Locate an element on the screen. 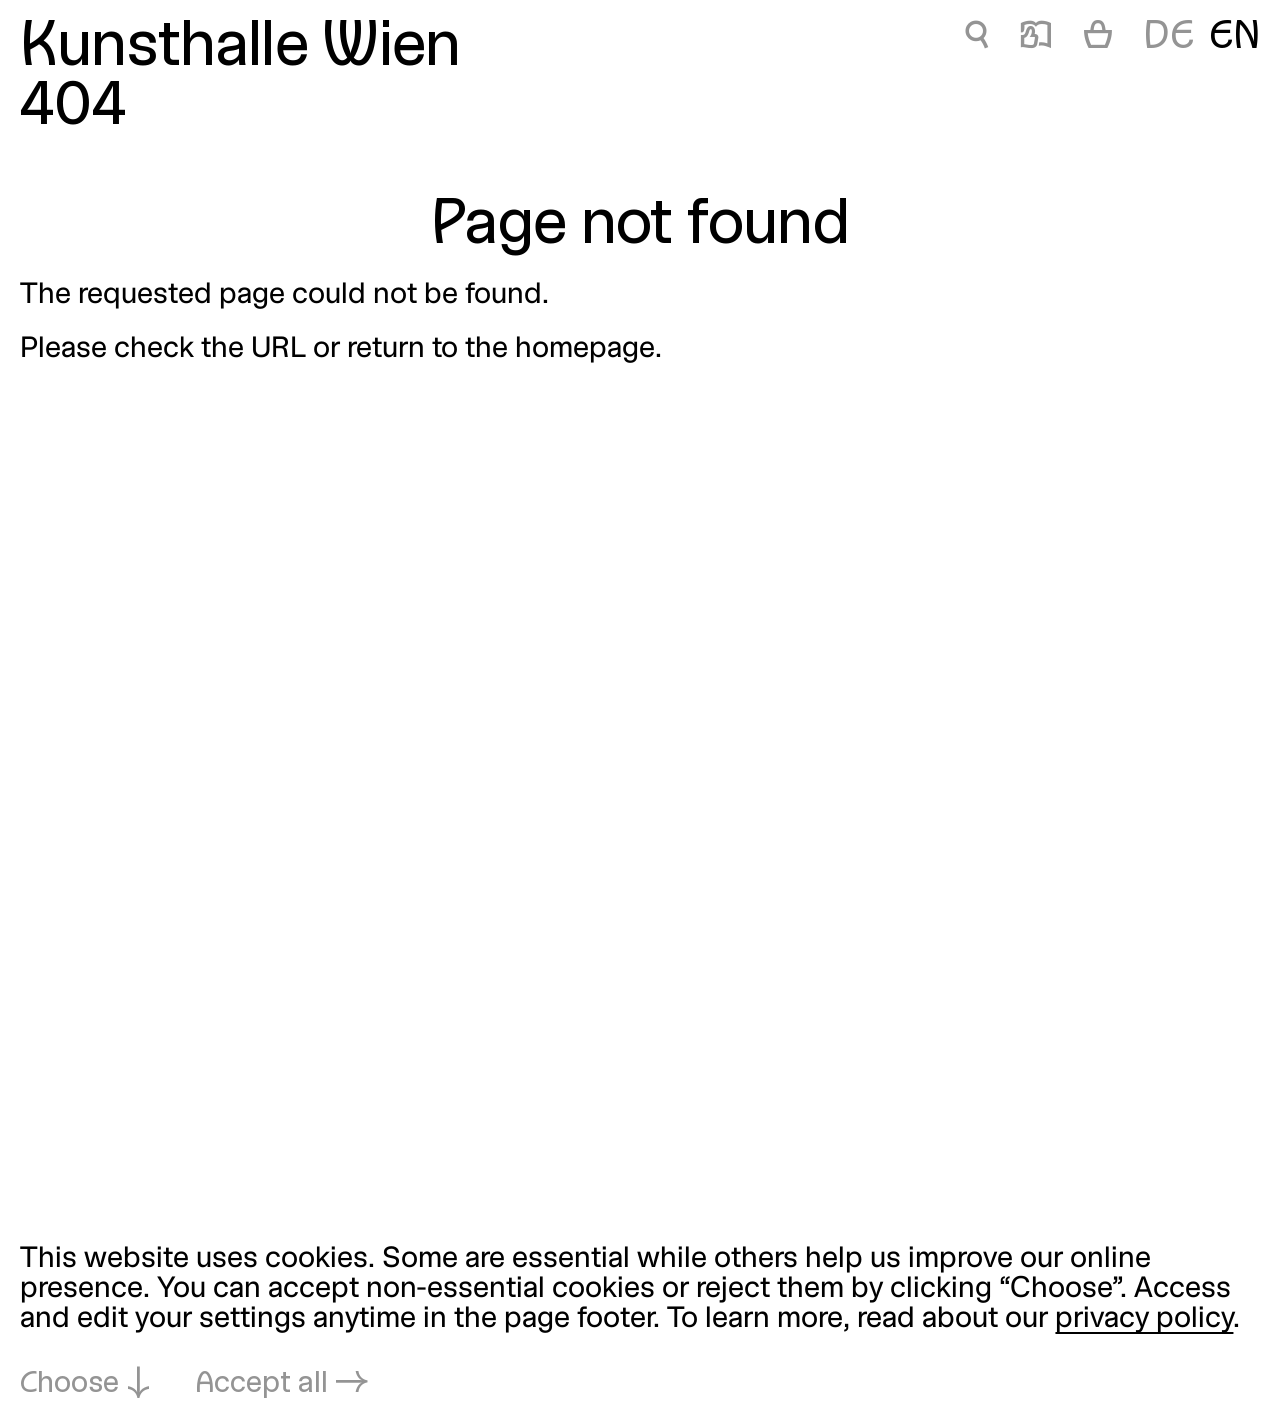 This screenshot has height=1421, width=1280. Accept all is located at coordinates (262, 1384).